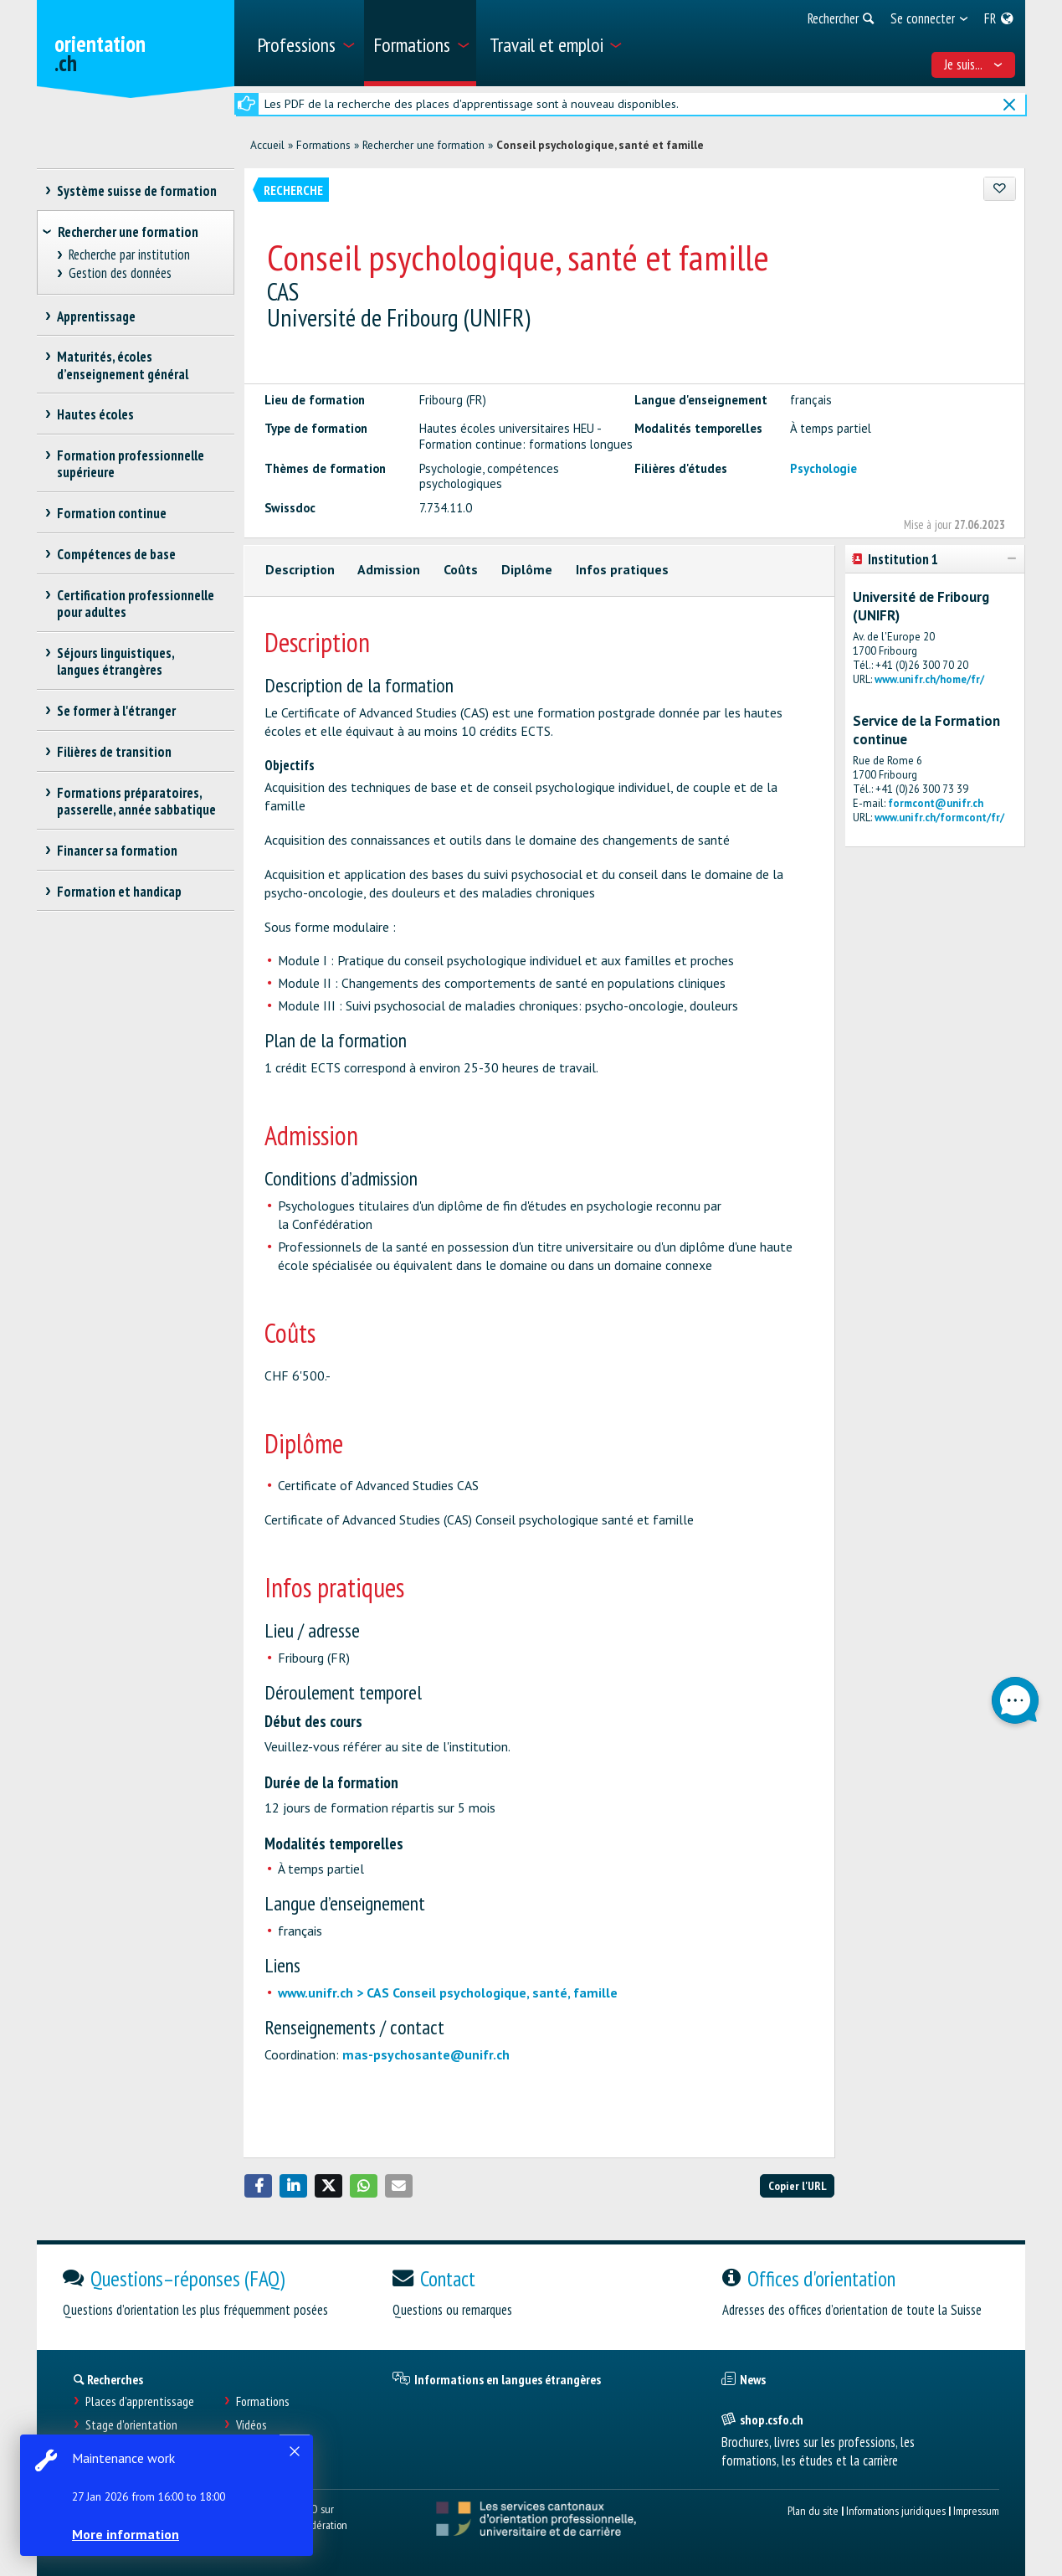  What do you see at coordinates (896, 2510) in the screenshot?
I see `Informations juridiques` at bounding box center [896, 2510].